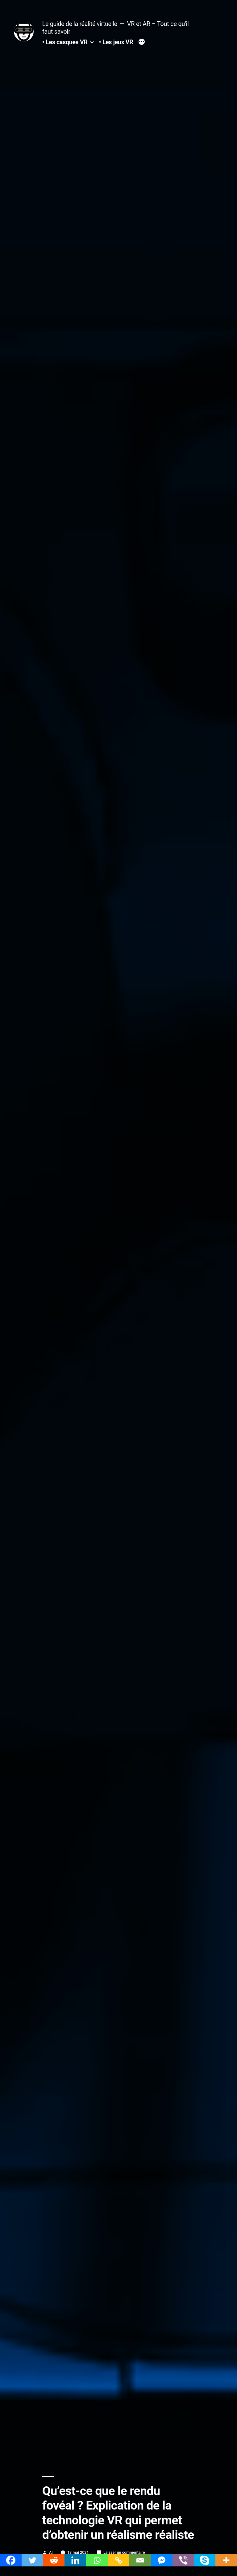 Image resolution: width=237 pixels, height=2576 pixels. What do you see at coordinates (124, 2552) in the screenshot?
I see `Laisser un commentaire` at bounding box center [124, 2552].